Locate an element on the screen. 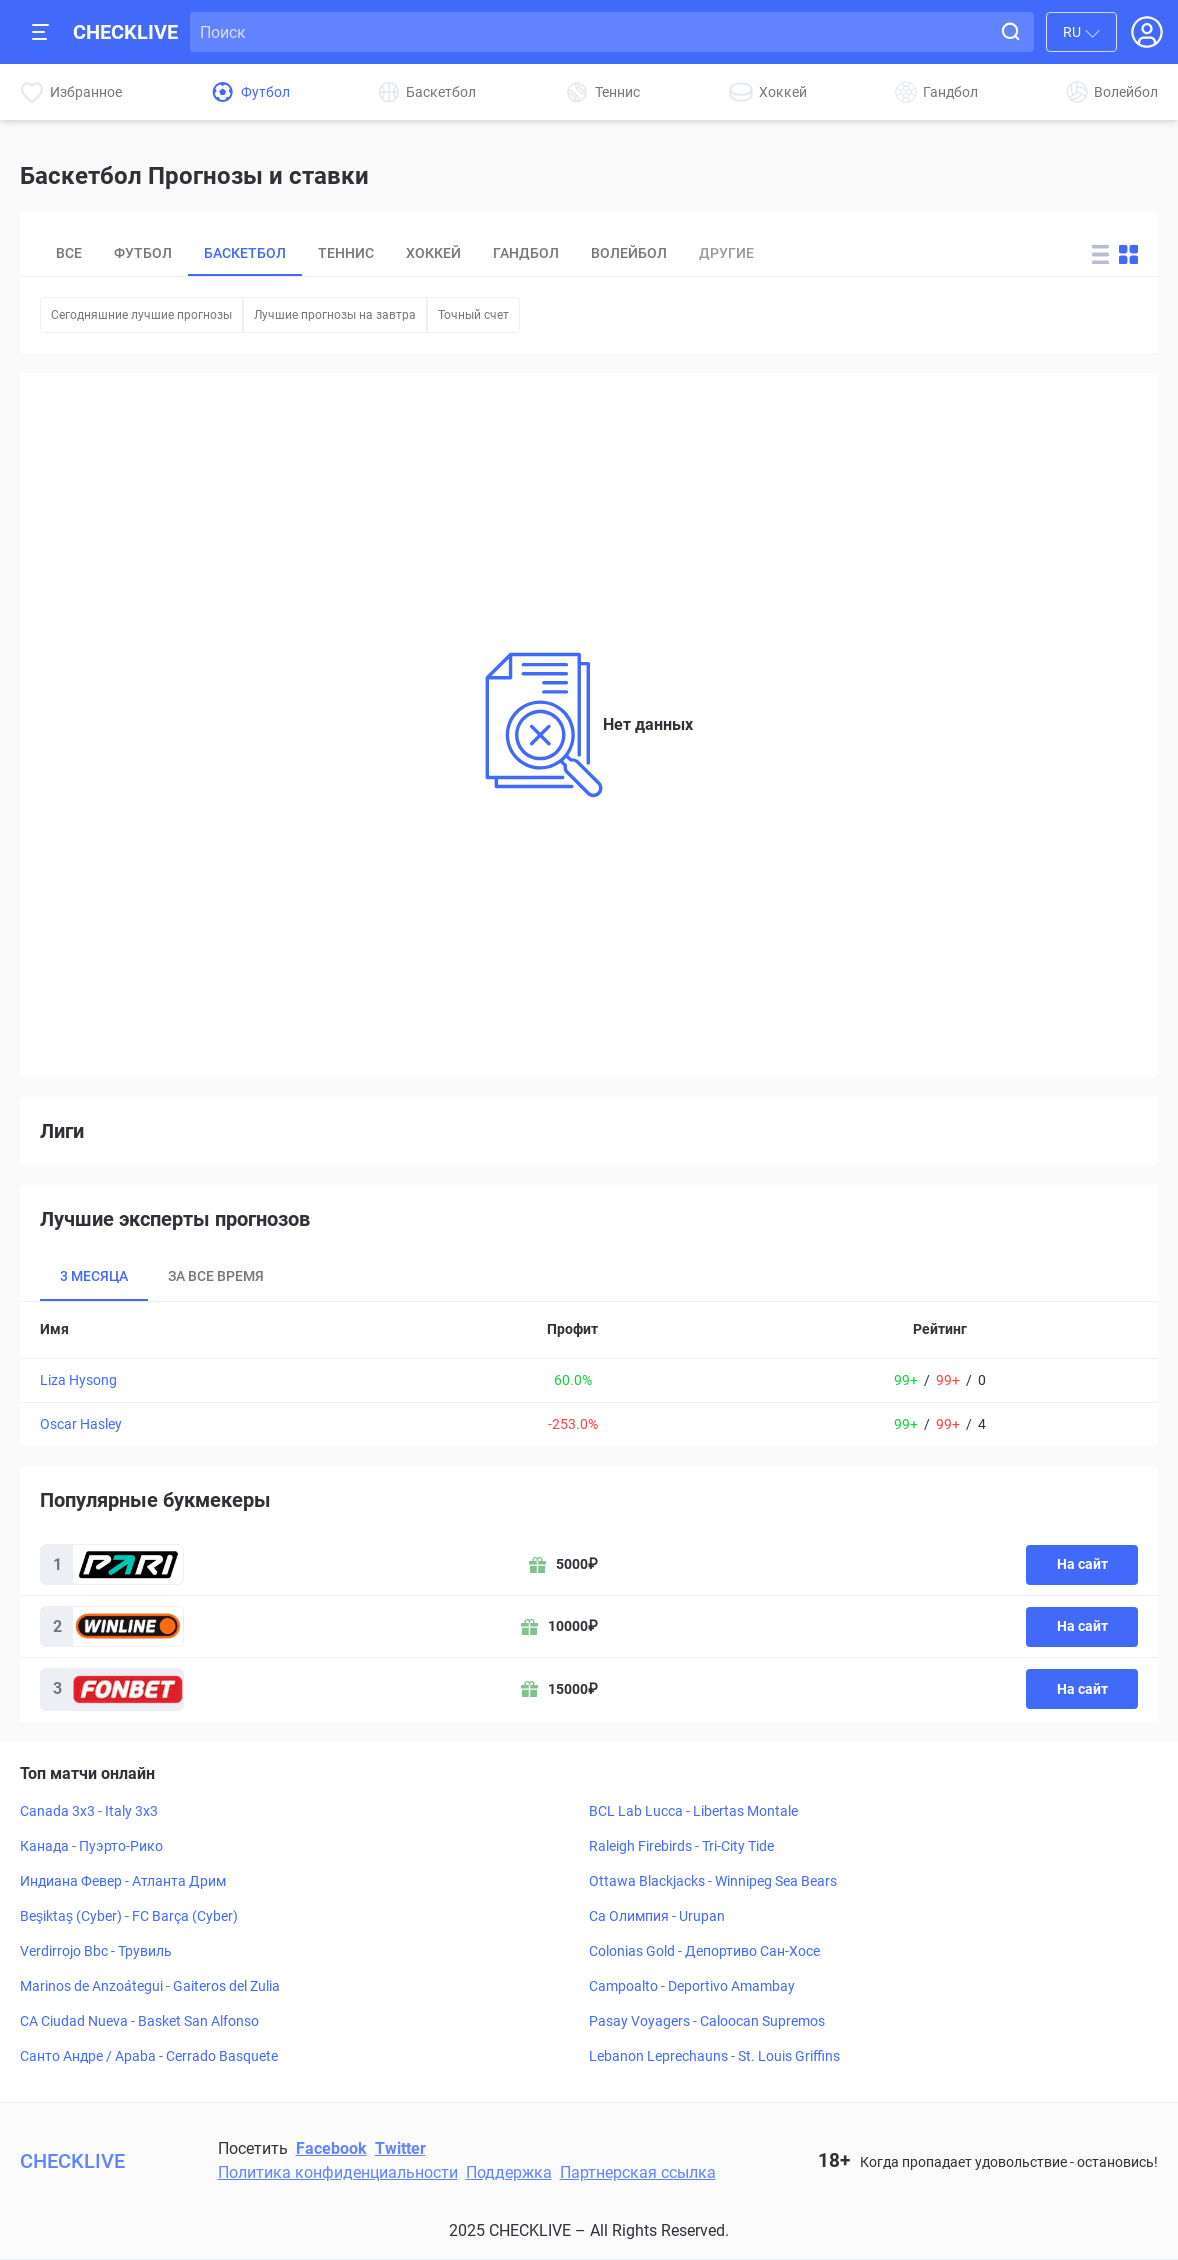 This screenshot has width=1178, height=2260. Партнерская ссылка is located at coordinates (638, 2172).